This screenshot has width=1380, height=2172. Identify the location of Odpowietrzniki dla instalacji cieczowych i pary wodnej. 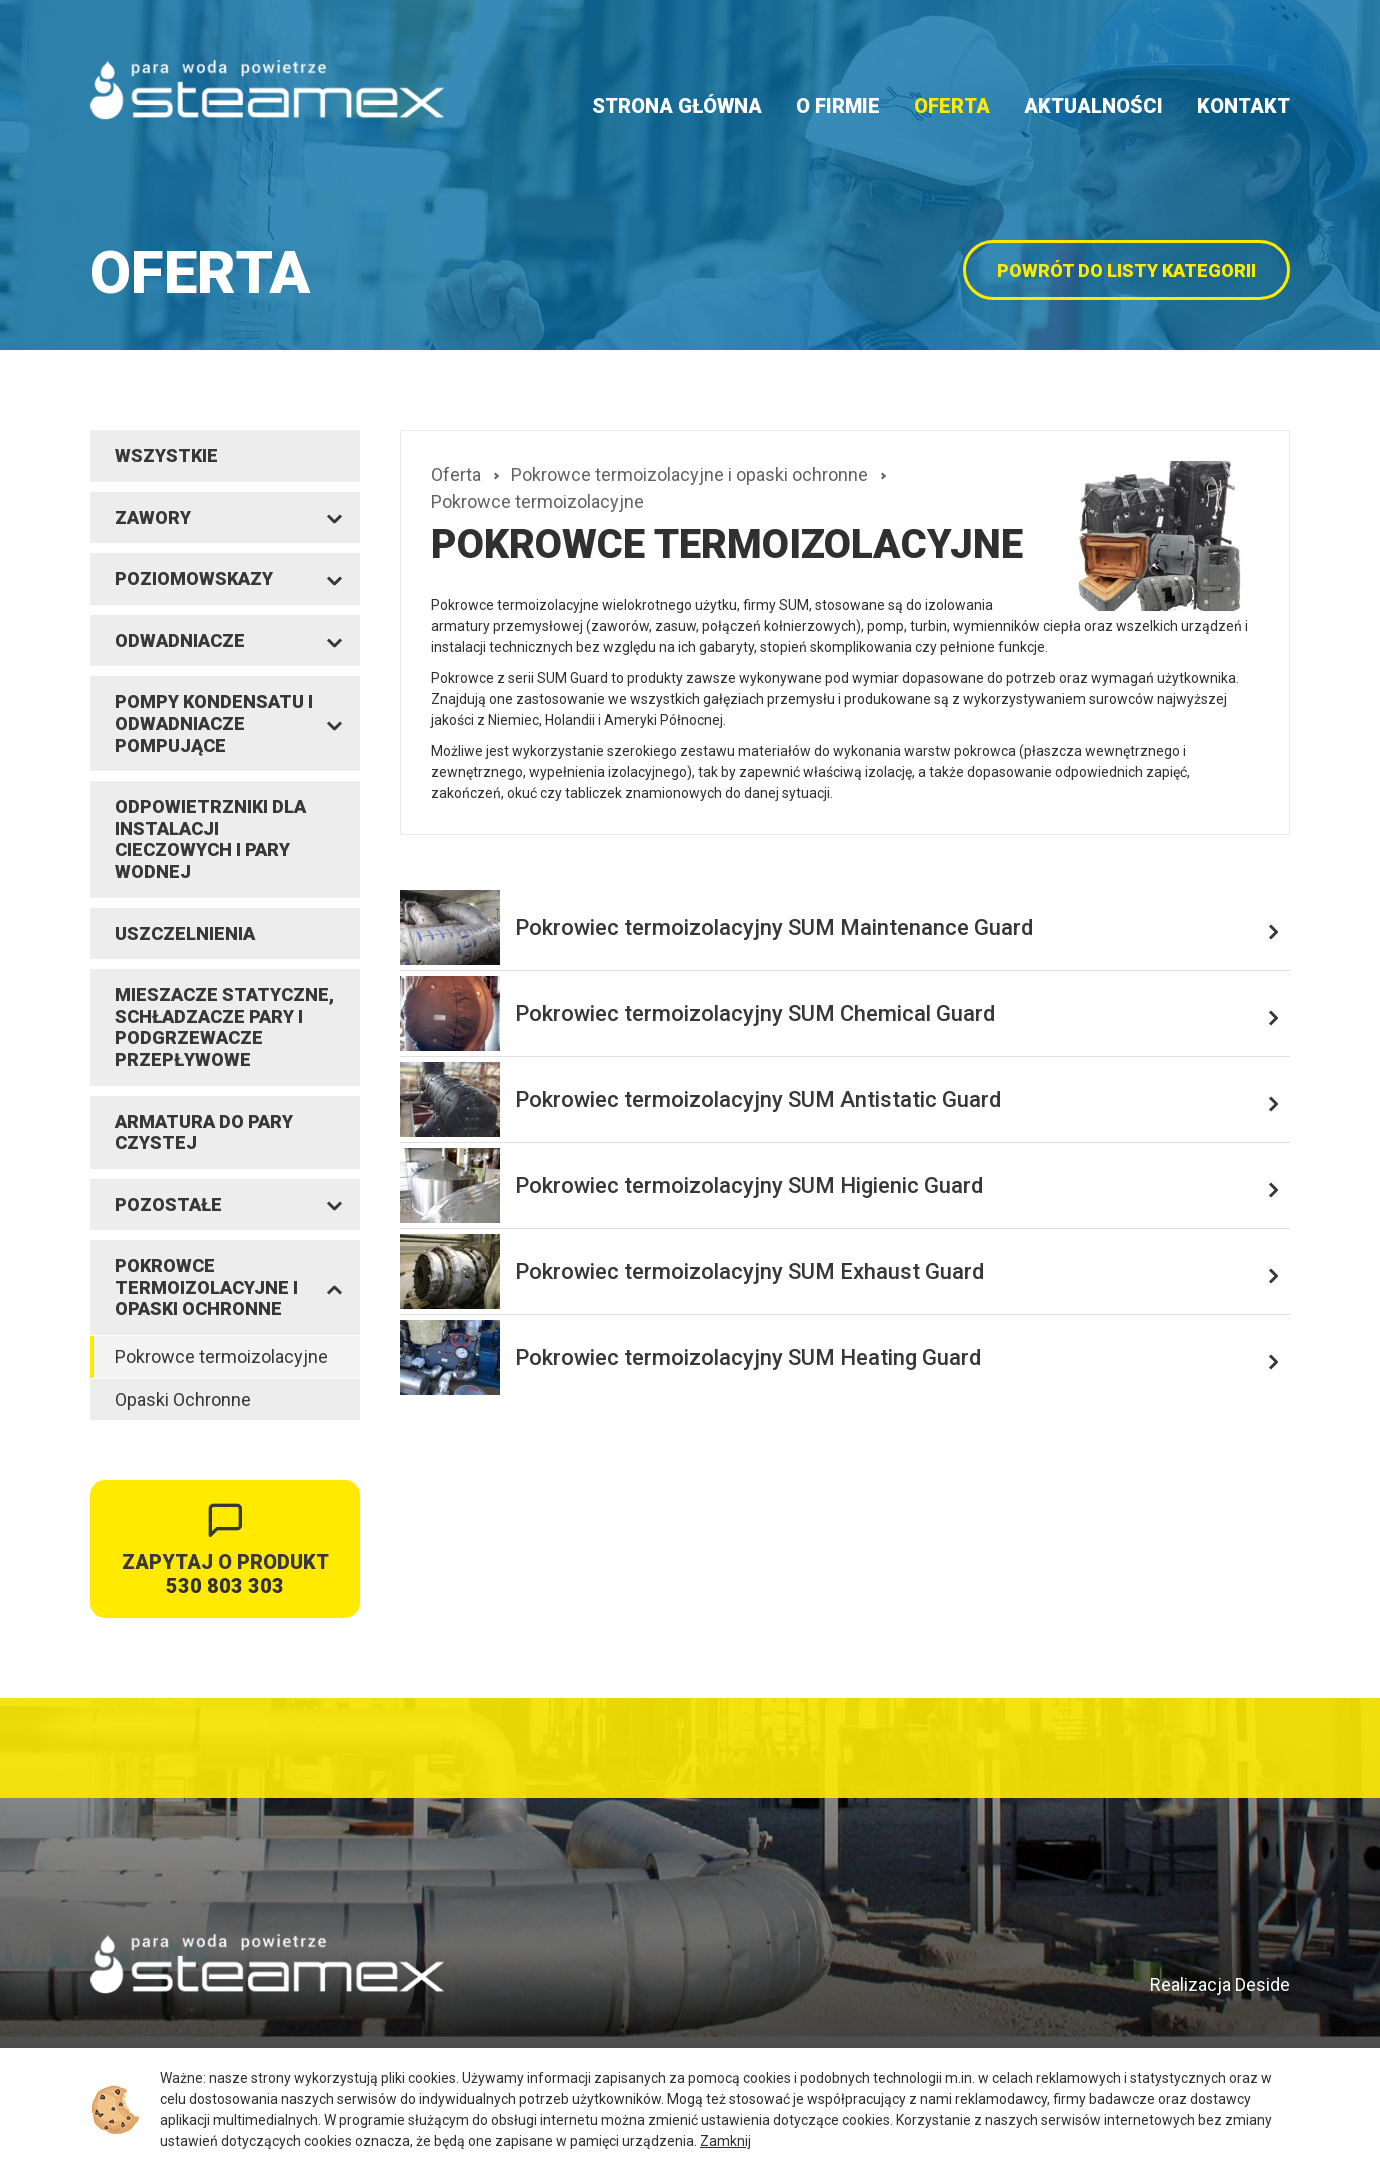
(210, 839).